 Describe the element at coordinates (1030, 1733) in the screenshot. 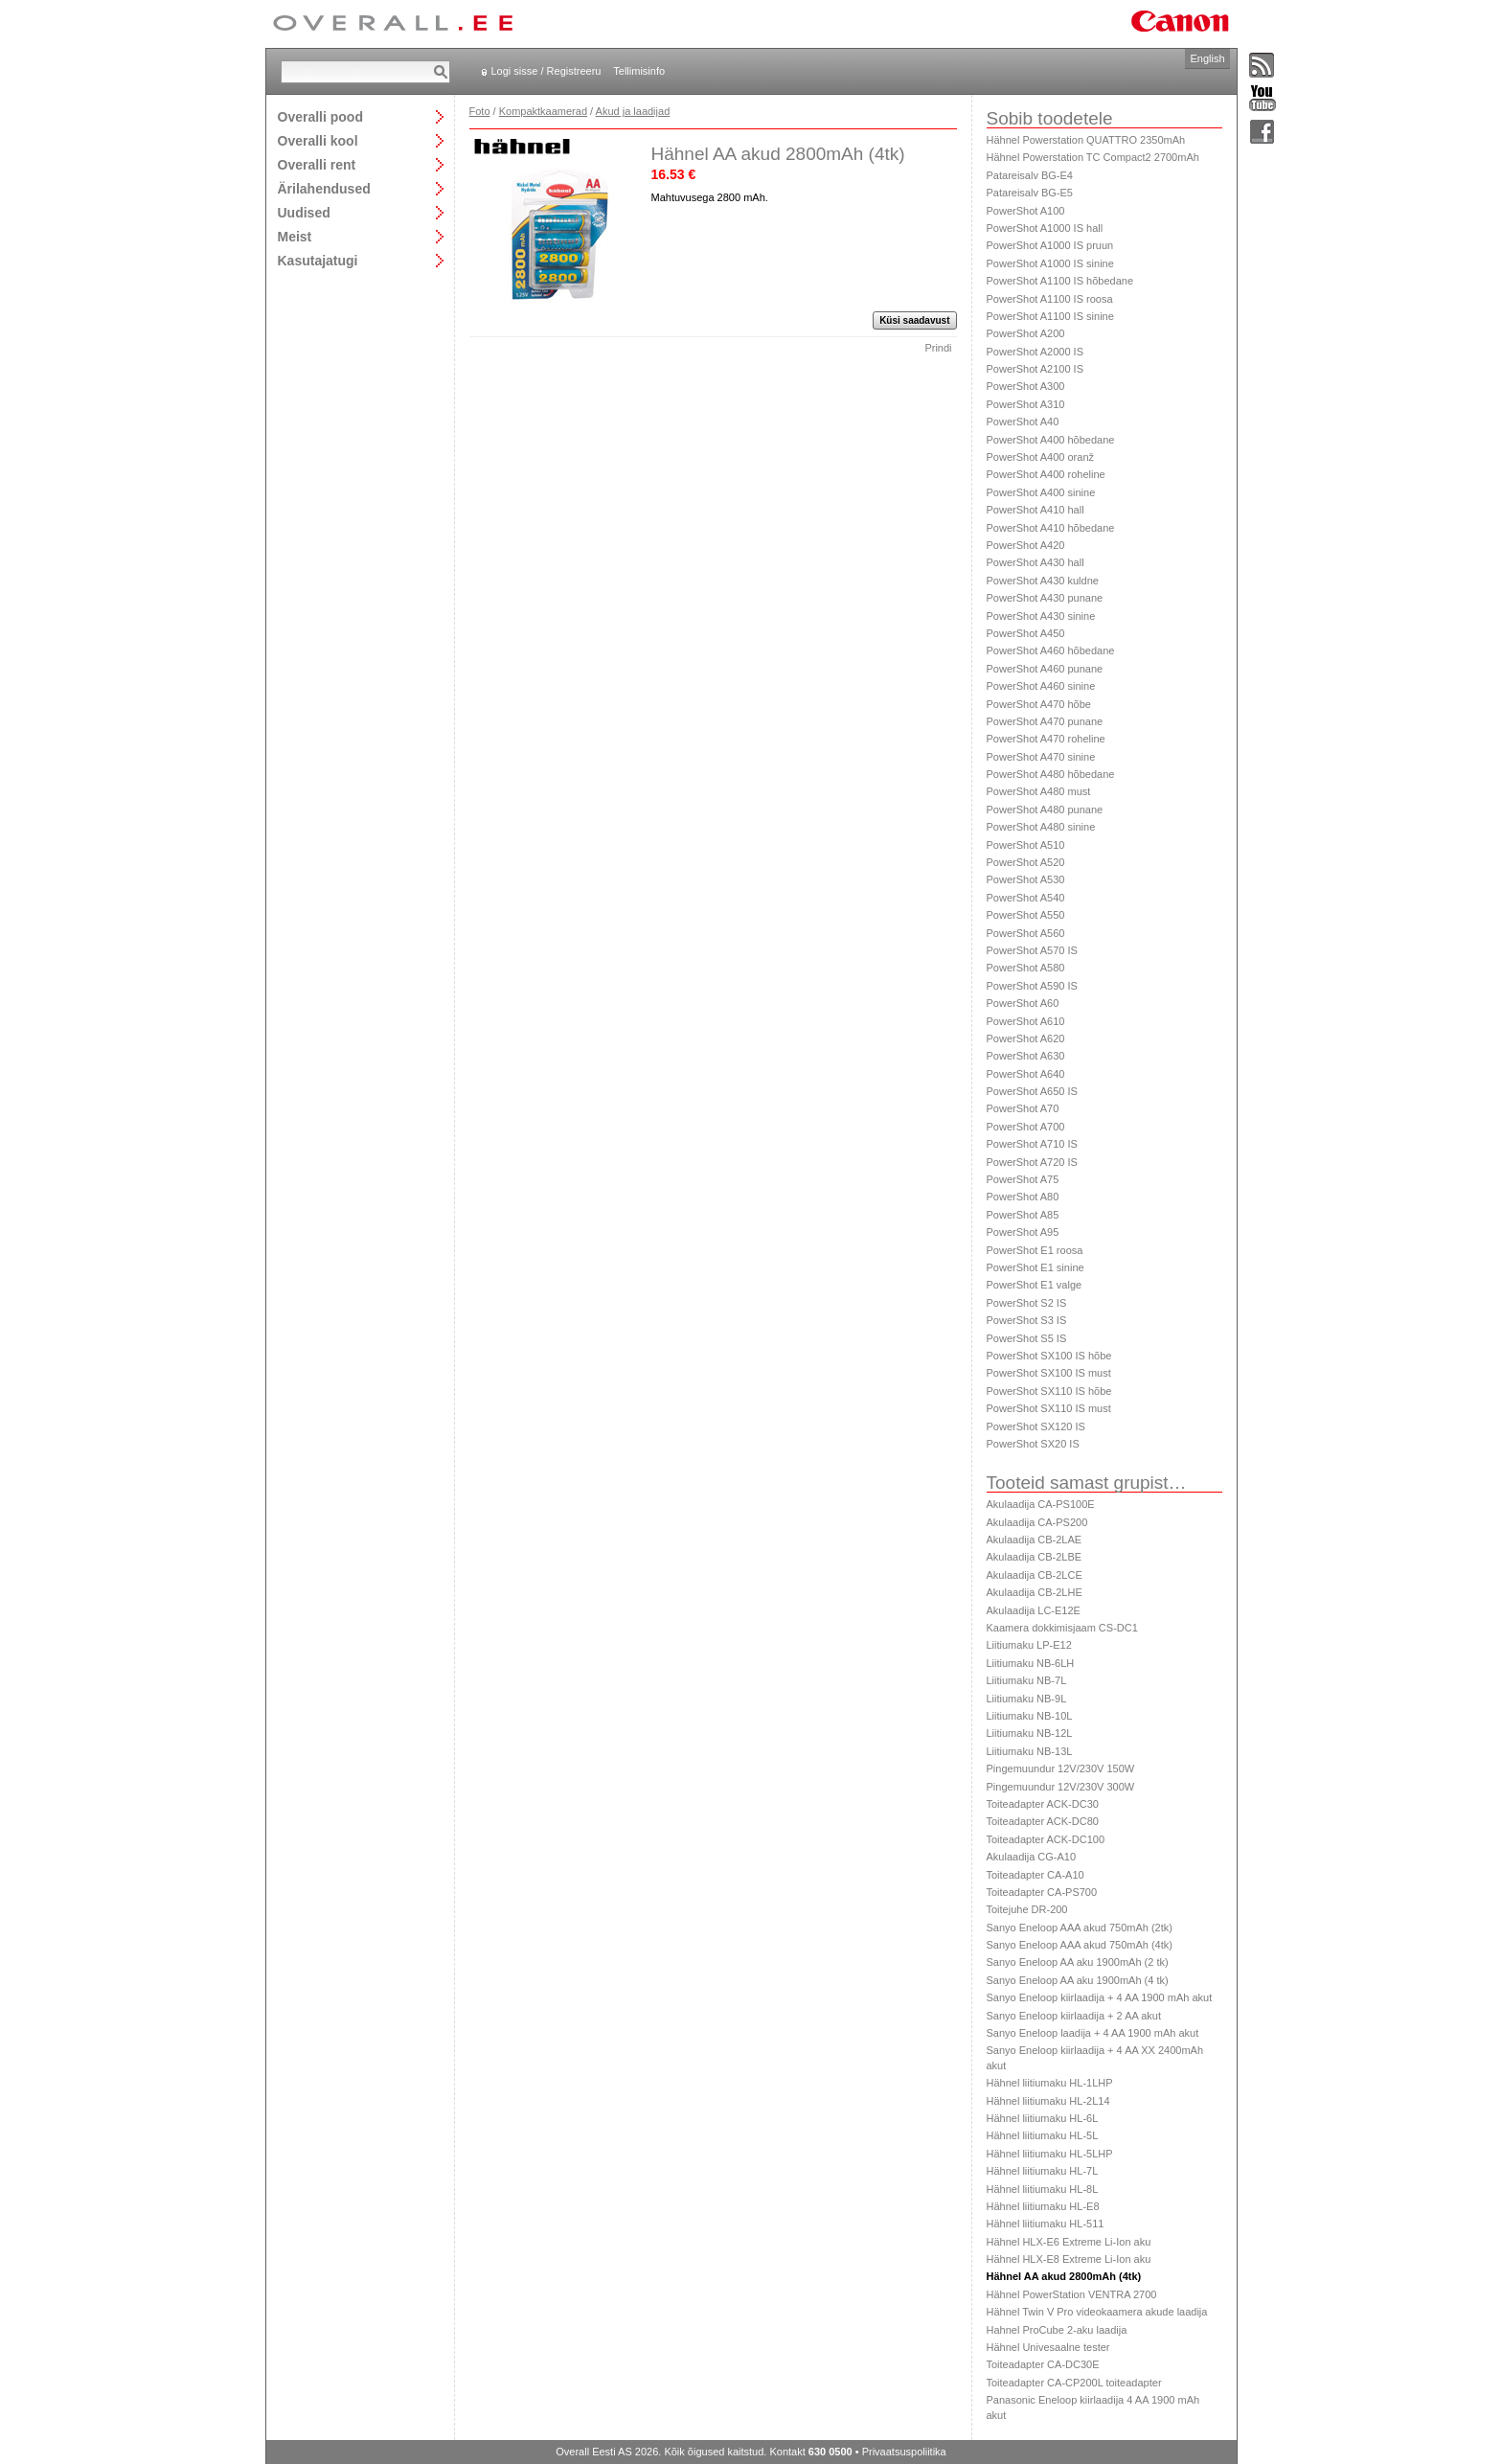

I see `Liitiumaku NB-12L` at that location.